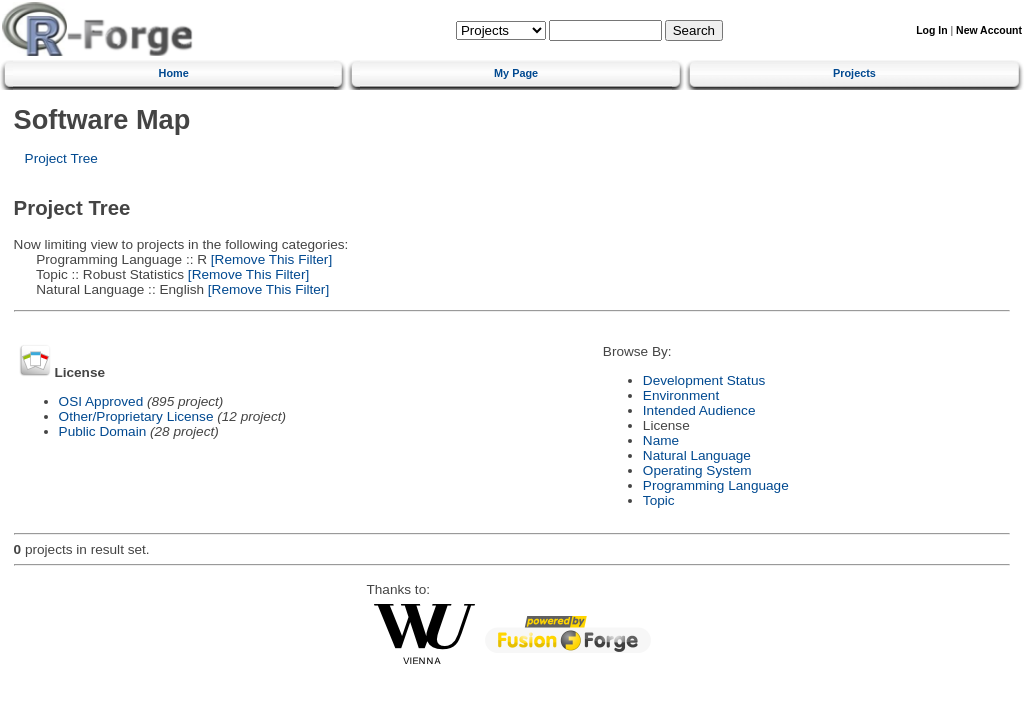 The image size is (1024, 720). I want to click on OSI Approved, so click(101, 401).